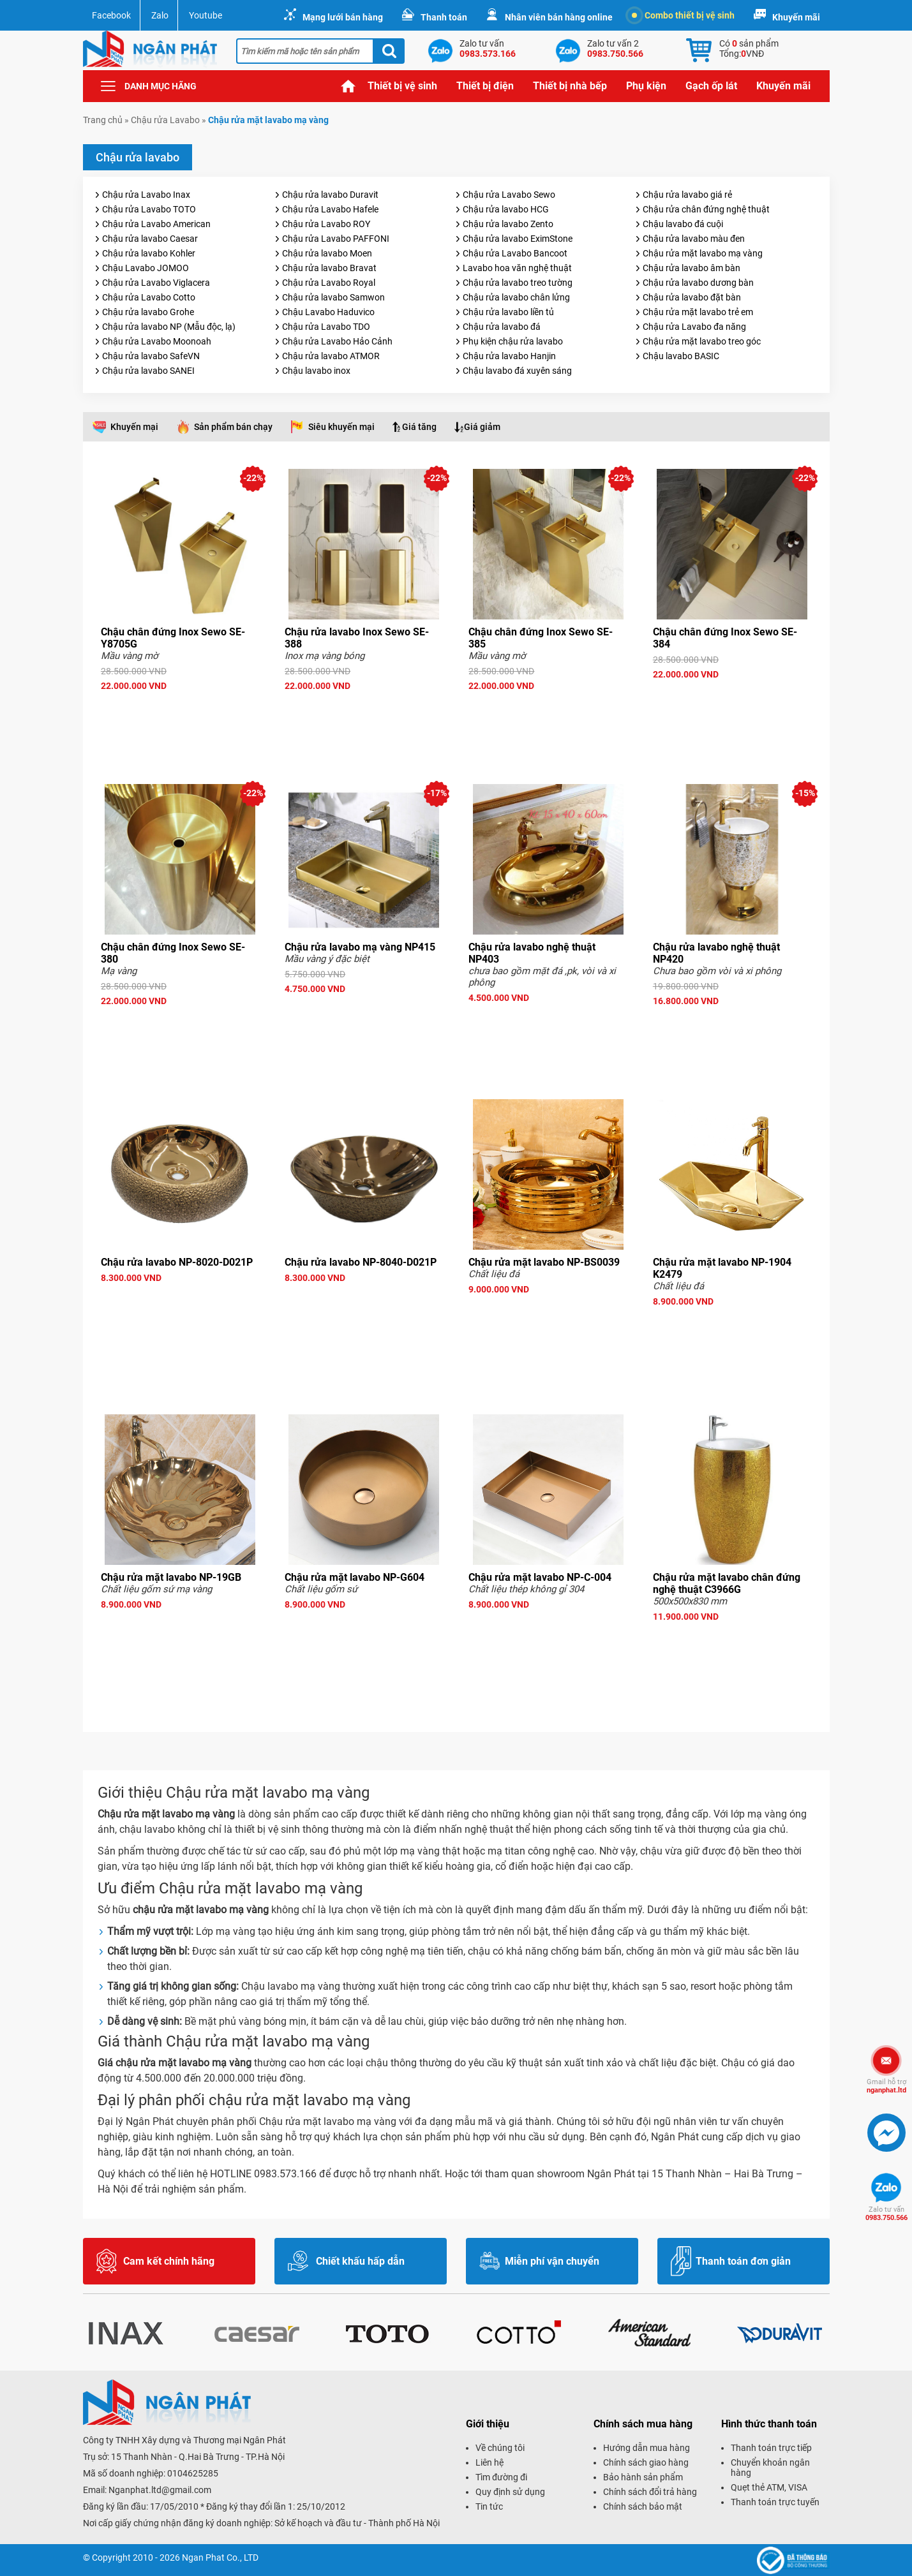 Image resolution: width=912 pixels, height=2576 pixels. What do you see at coordinates (501, 2477) in the screenshot?
I see `Tìm đường đi` at bounding box center [501, 2477].